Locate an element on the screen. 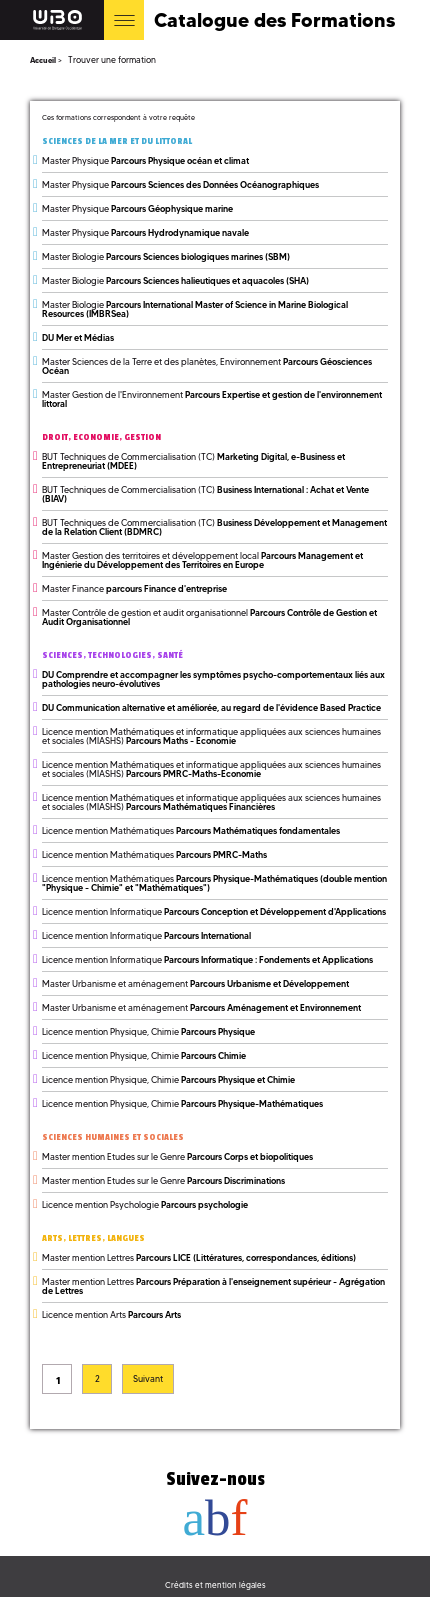  Master Finance is located at coordinates (134, 588).